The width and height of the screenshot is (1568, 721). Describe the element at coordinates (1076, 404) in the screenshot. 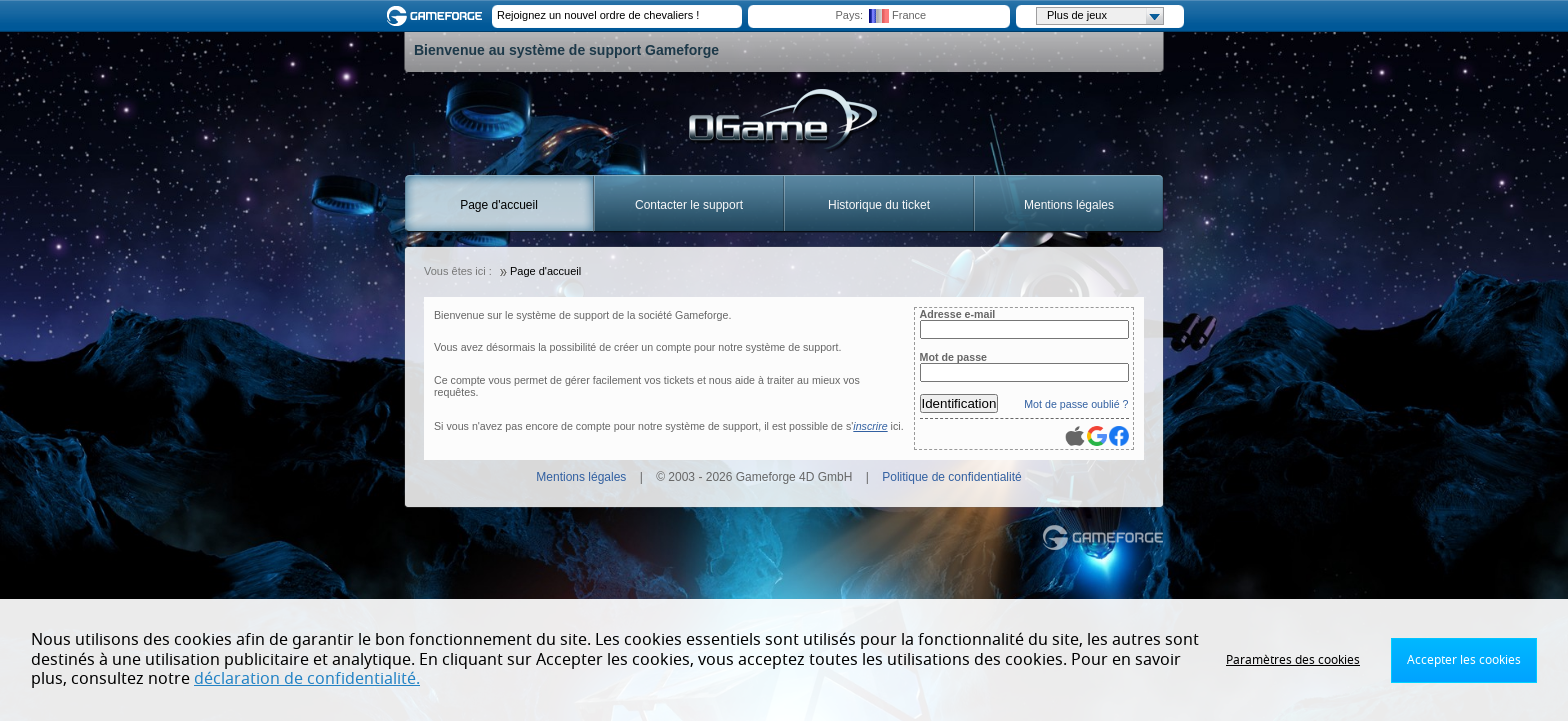

I see `Mot de passe oublié ?` at that location.